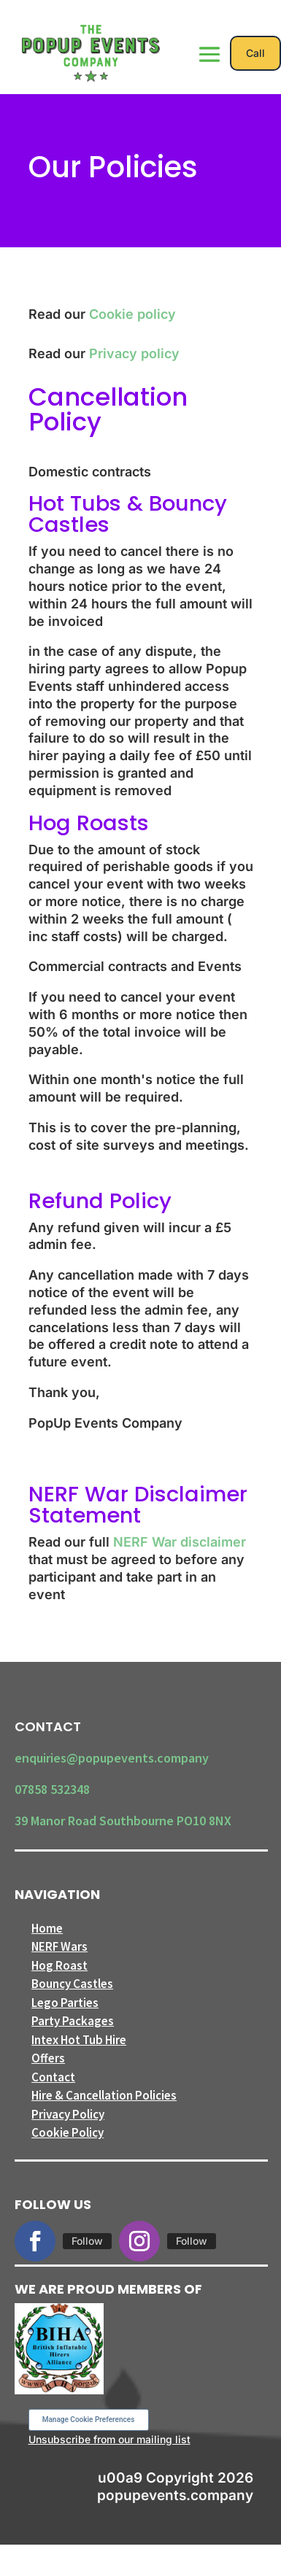 This screenshot has width=281, height=2576. What do you see at coordinates (109, 2439) in the screenshot?
I see `Unsubscribe from our mailing list` at bounding box center [109, 2439].